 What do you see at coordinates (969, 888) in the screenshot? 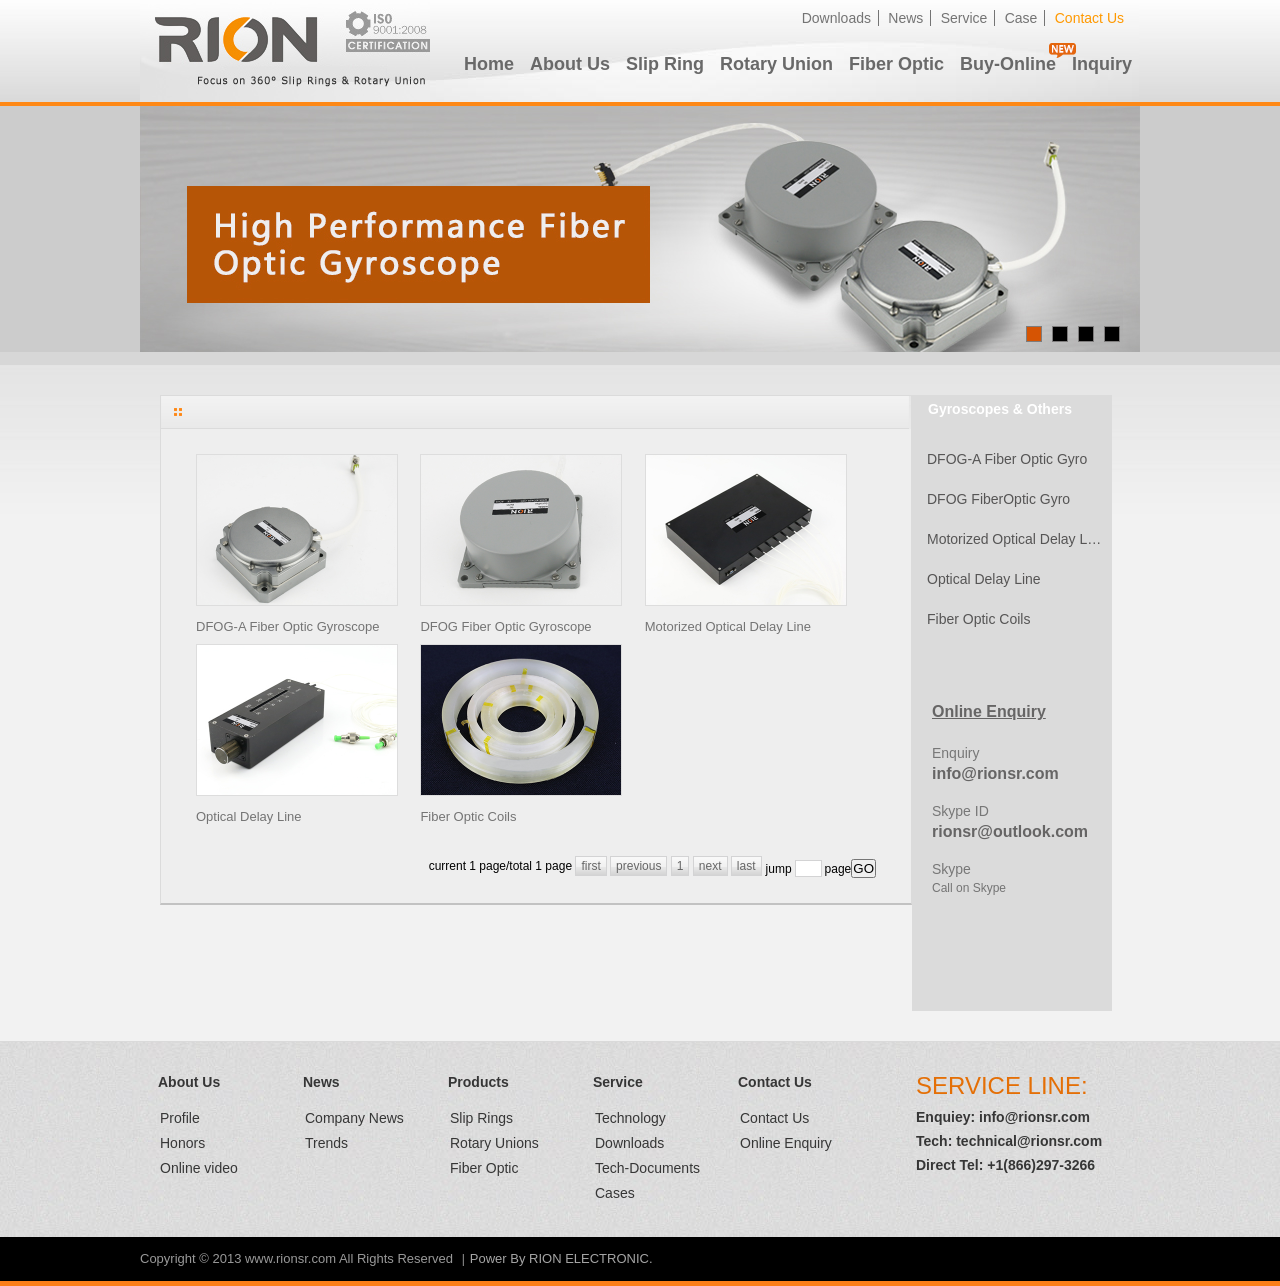
I see `Call on Skype` at bounding box center [969, 888].